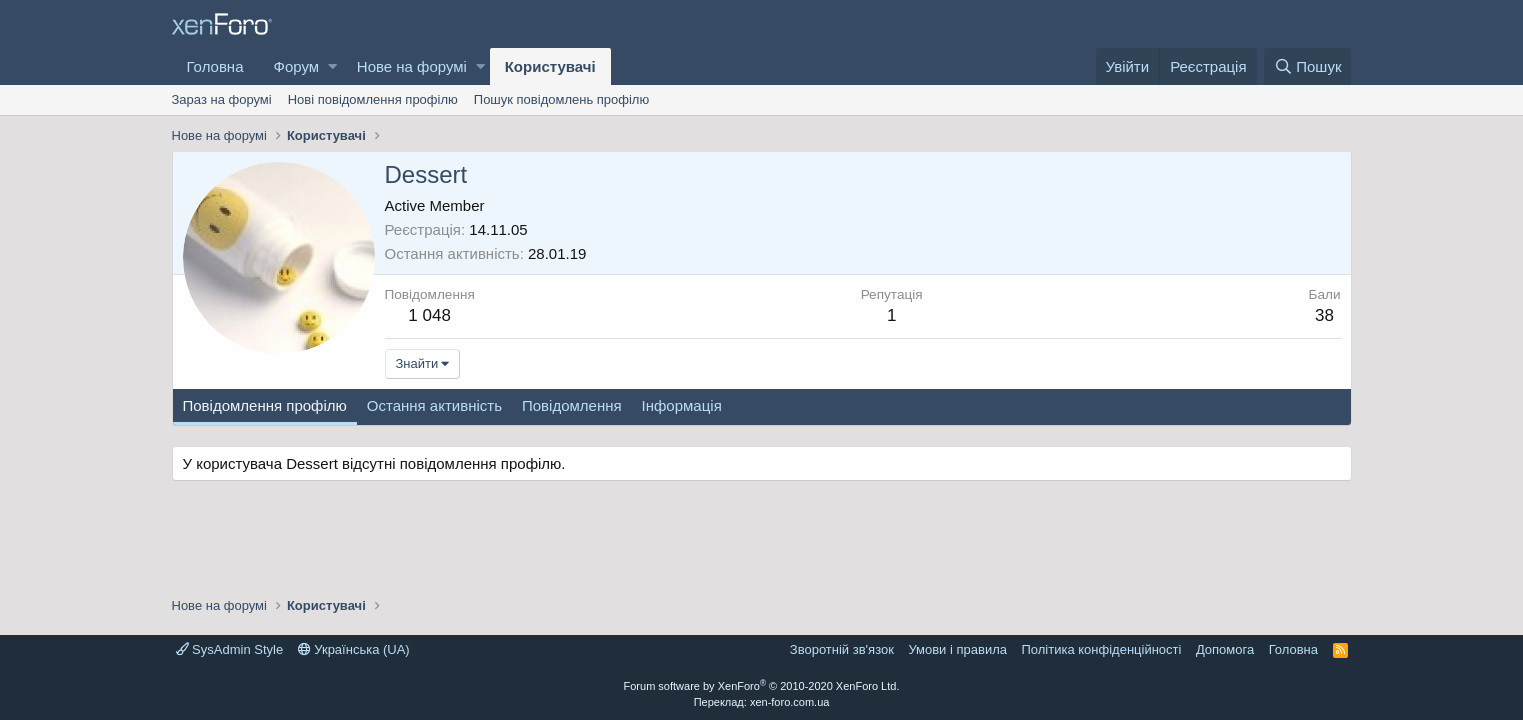 Image resolution: width=1523 pixels, height=720 pixels. What do you see at coordinates (222, 99) in the screenshot?
I see `Зараз на форумі` at bounding box center [222, 99].